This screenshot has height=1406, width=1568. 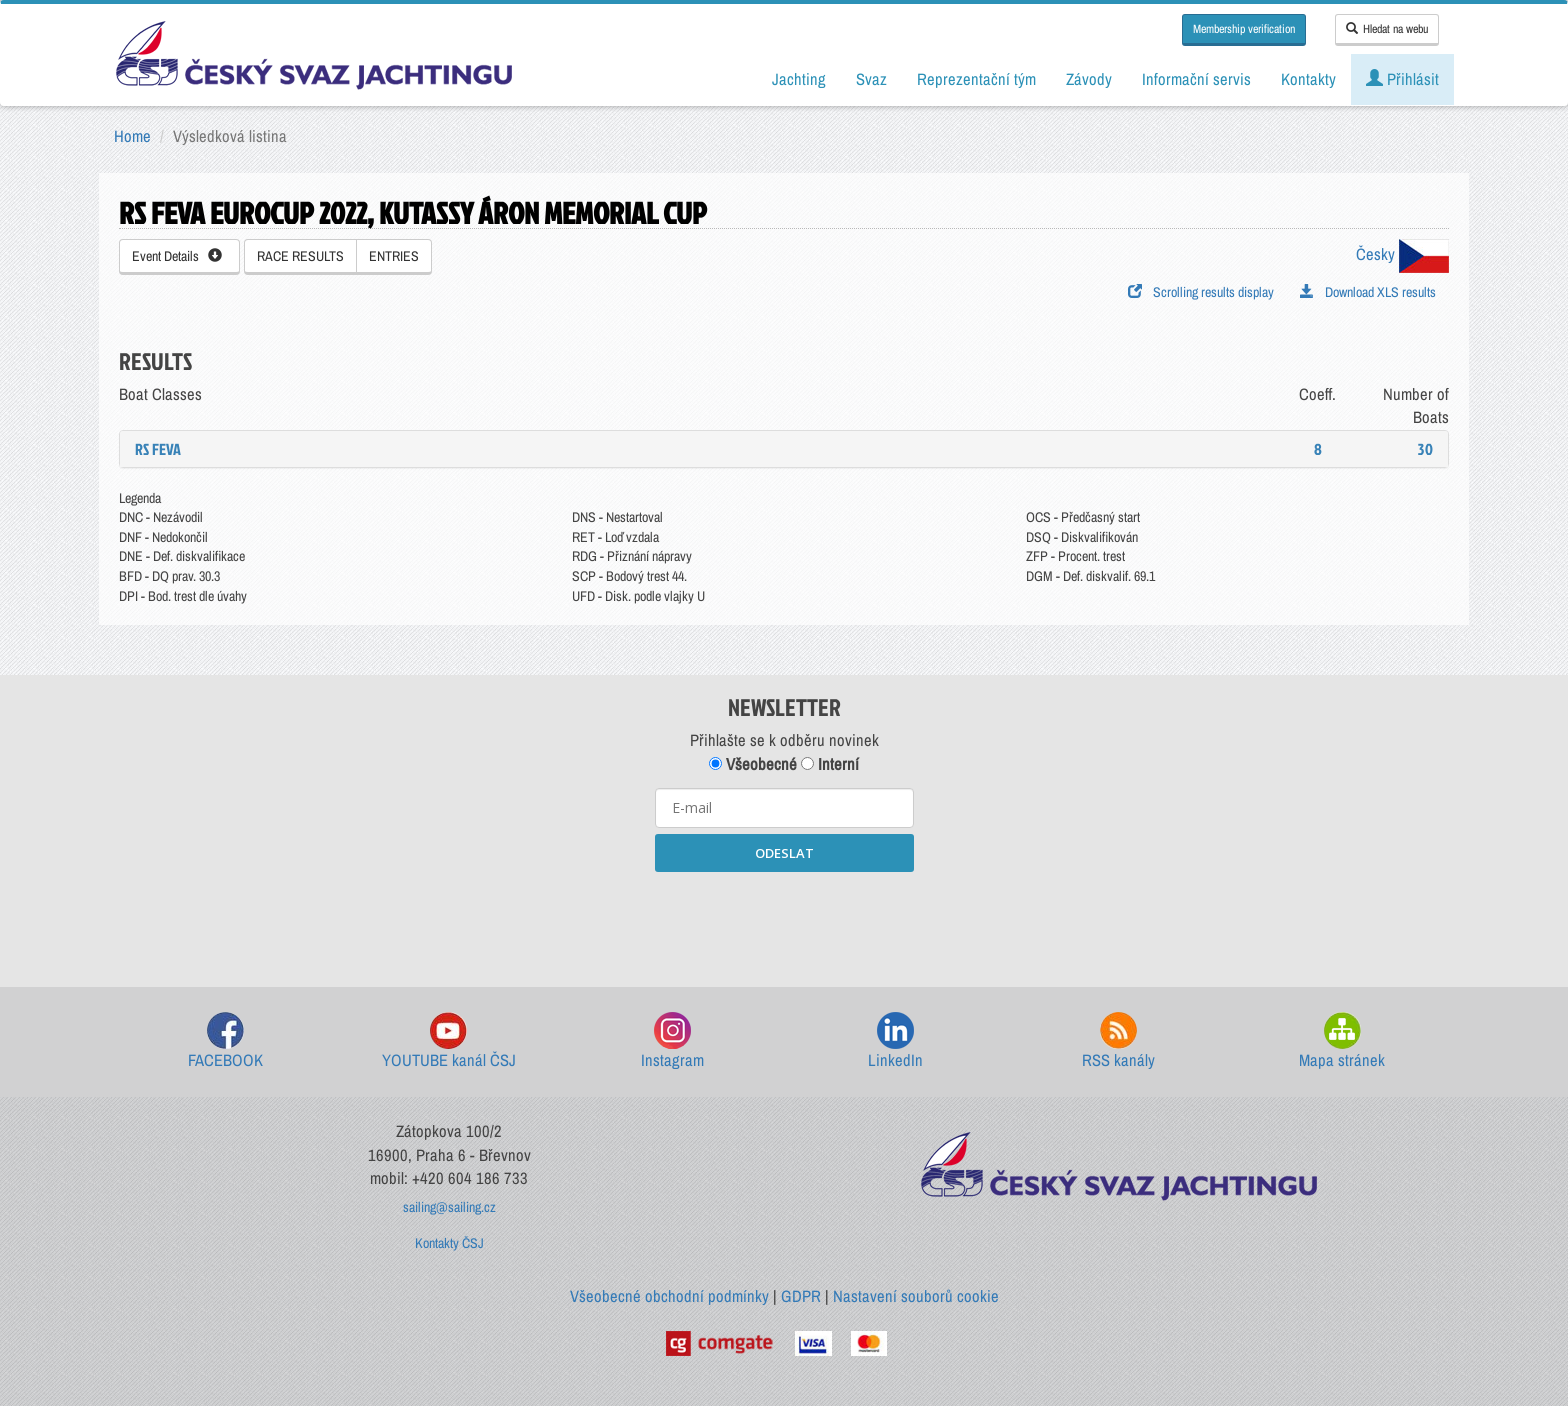 I want to click on Scrolling results display, so click(x=1201, y=292).